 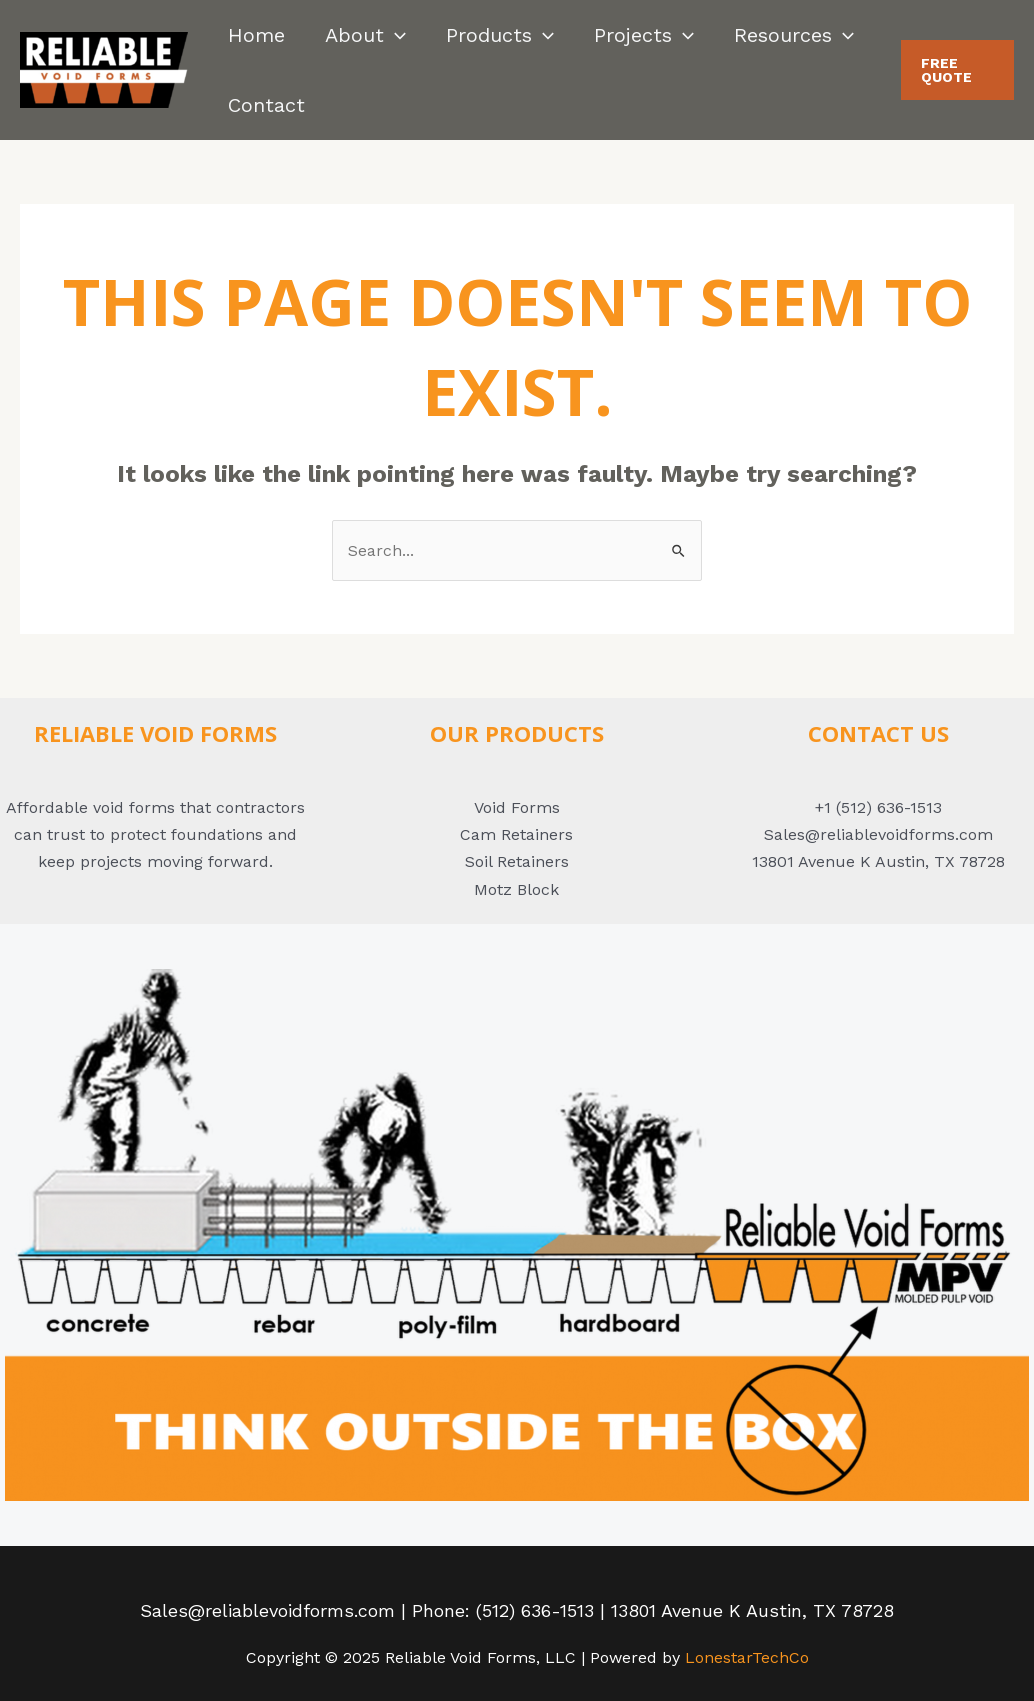 What do you see at coordinates (500, 35) in the screenshot?
I see `Products` at bounding box center [500, 35].